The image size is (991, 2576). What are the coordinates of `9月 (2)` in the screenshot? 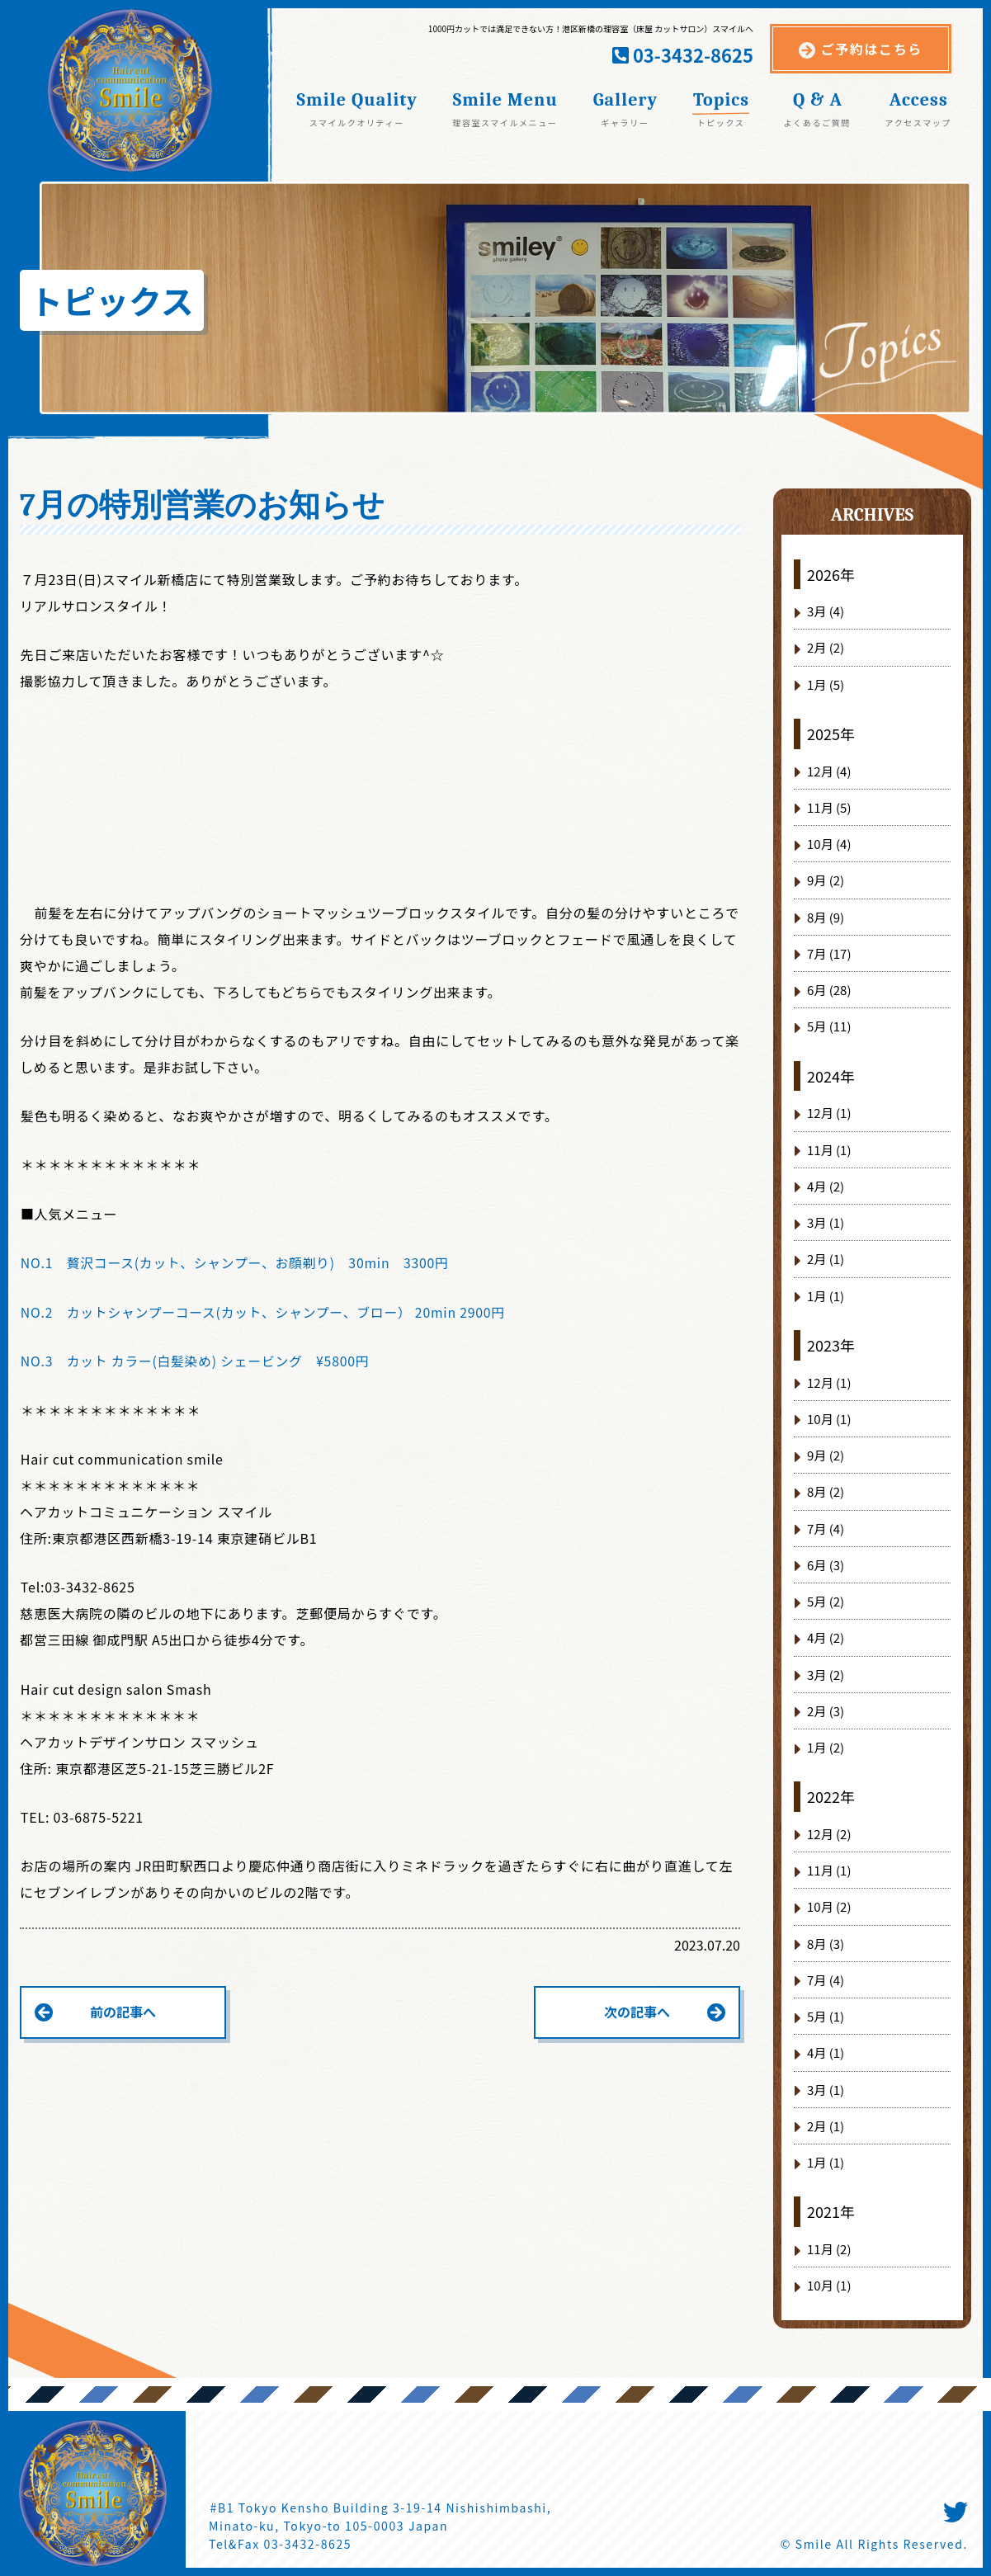 It's located at (825, 880).